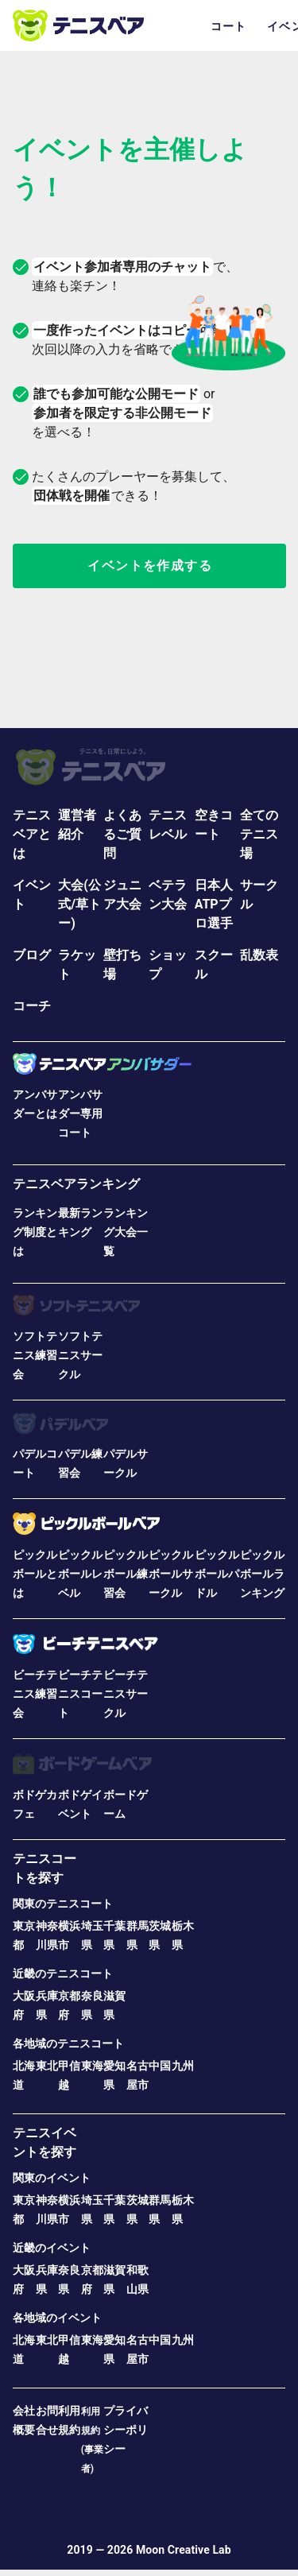 The width and height of the screenshot is (298, 2576). Describe the element at coordinates (171, 1573) in the screenshot. I see `ピックルボールサークル` at that location.